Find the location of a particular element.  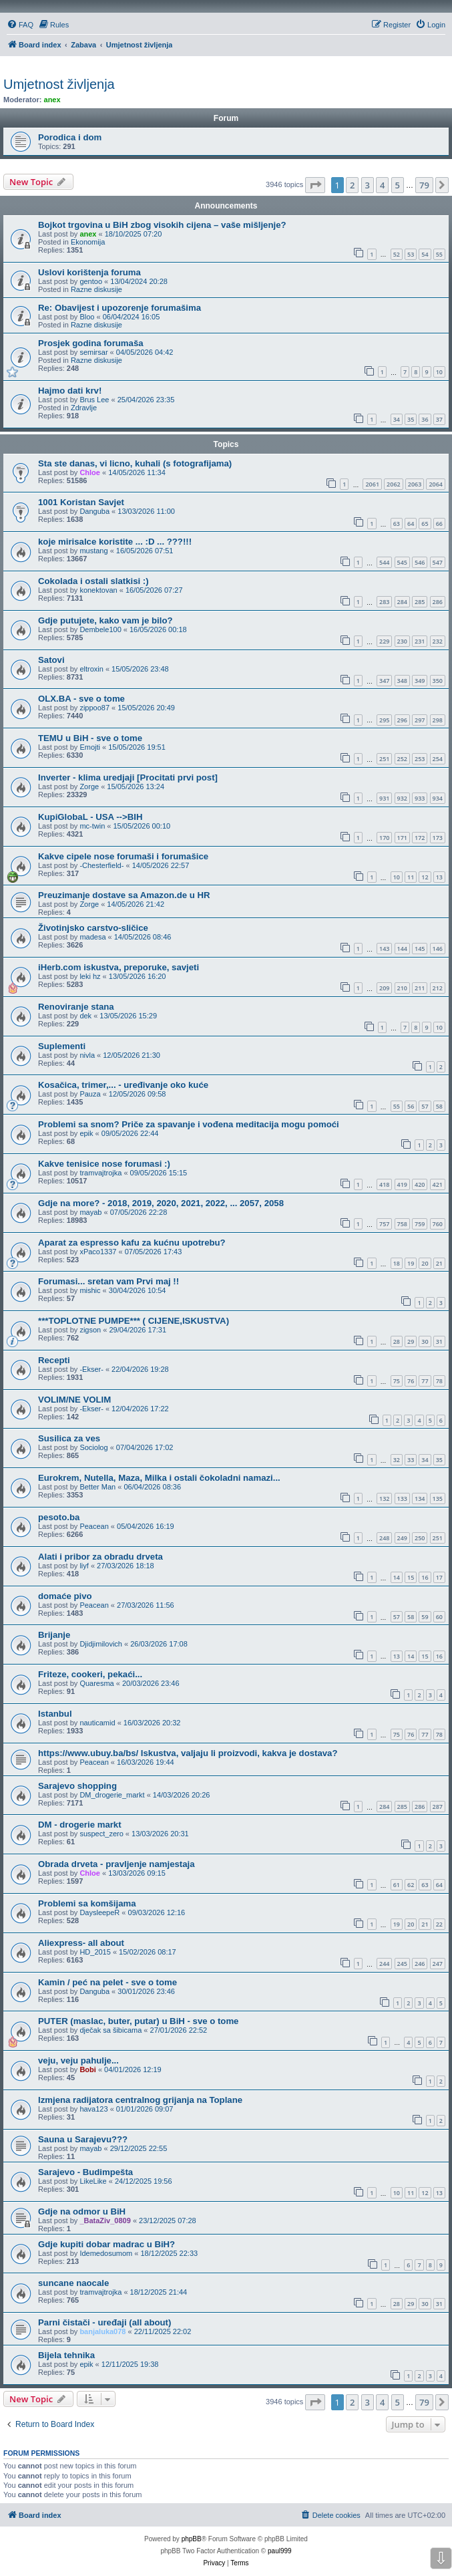

64 is located at coordinates (410, 523).